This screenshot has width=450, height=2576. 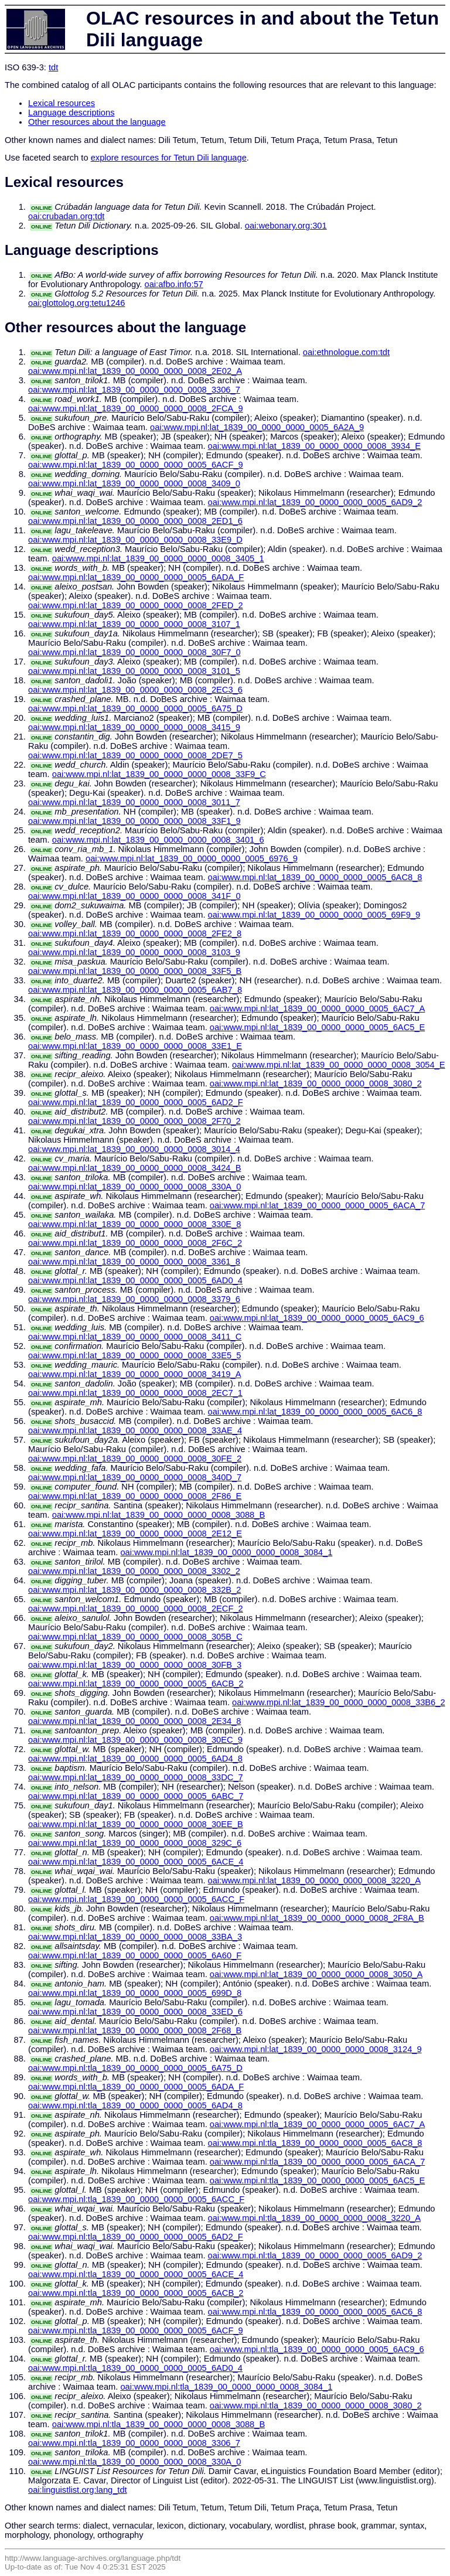 I want to click on oai:www.mpi.nl:lat_1839_00_0000_0000_0008_30EC_9, so click(x=135, y=1739).